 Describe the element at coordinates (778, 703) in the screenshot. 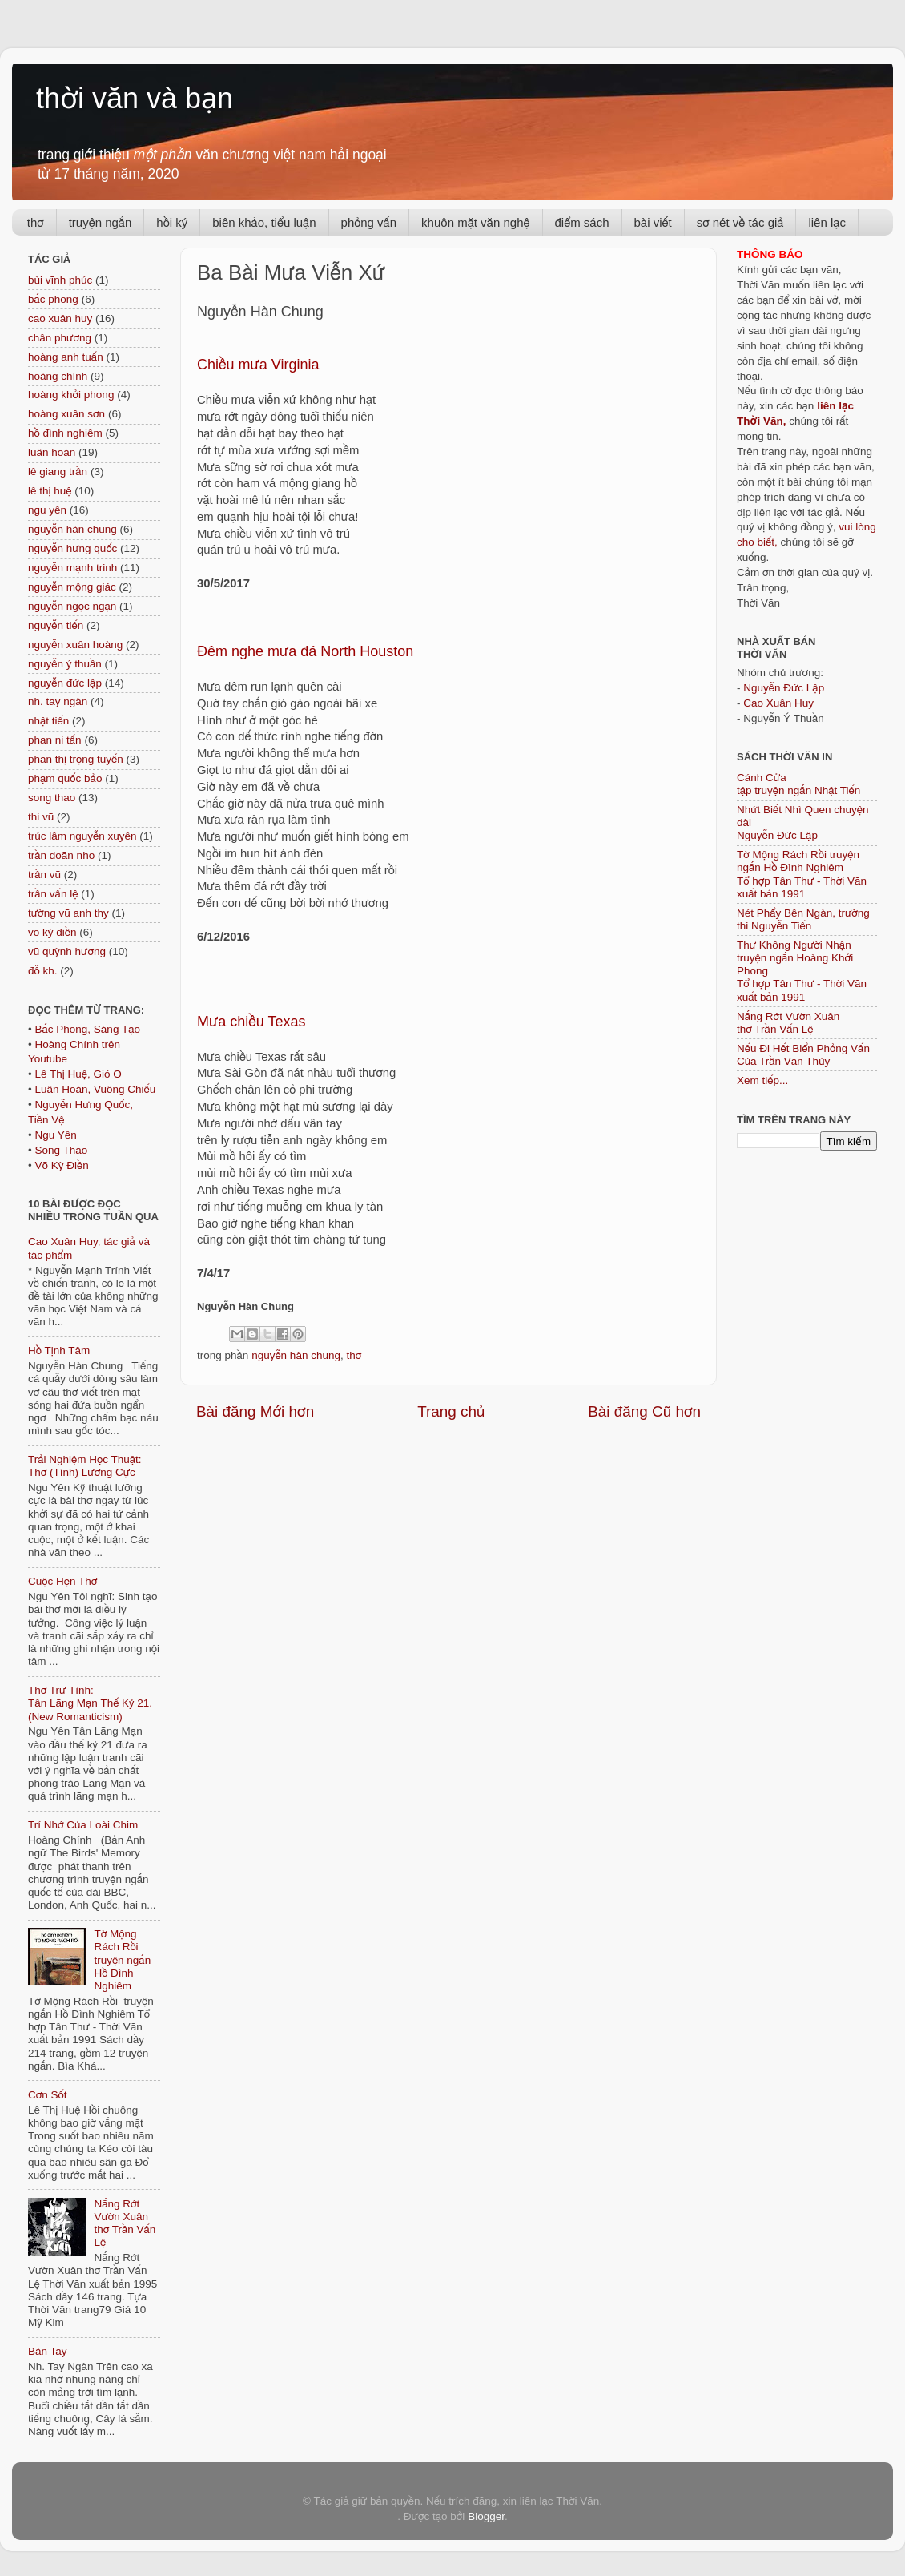

I see `Cao Xuân Huy` at that location.